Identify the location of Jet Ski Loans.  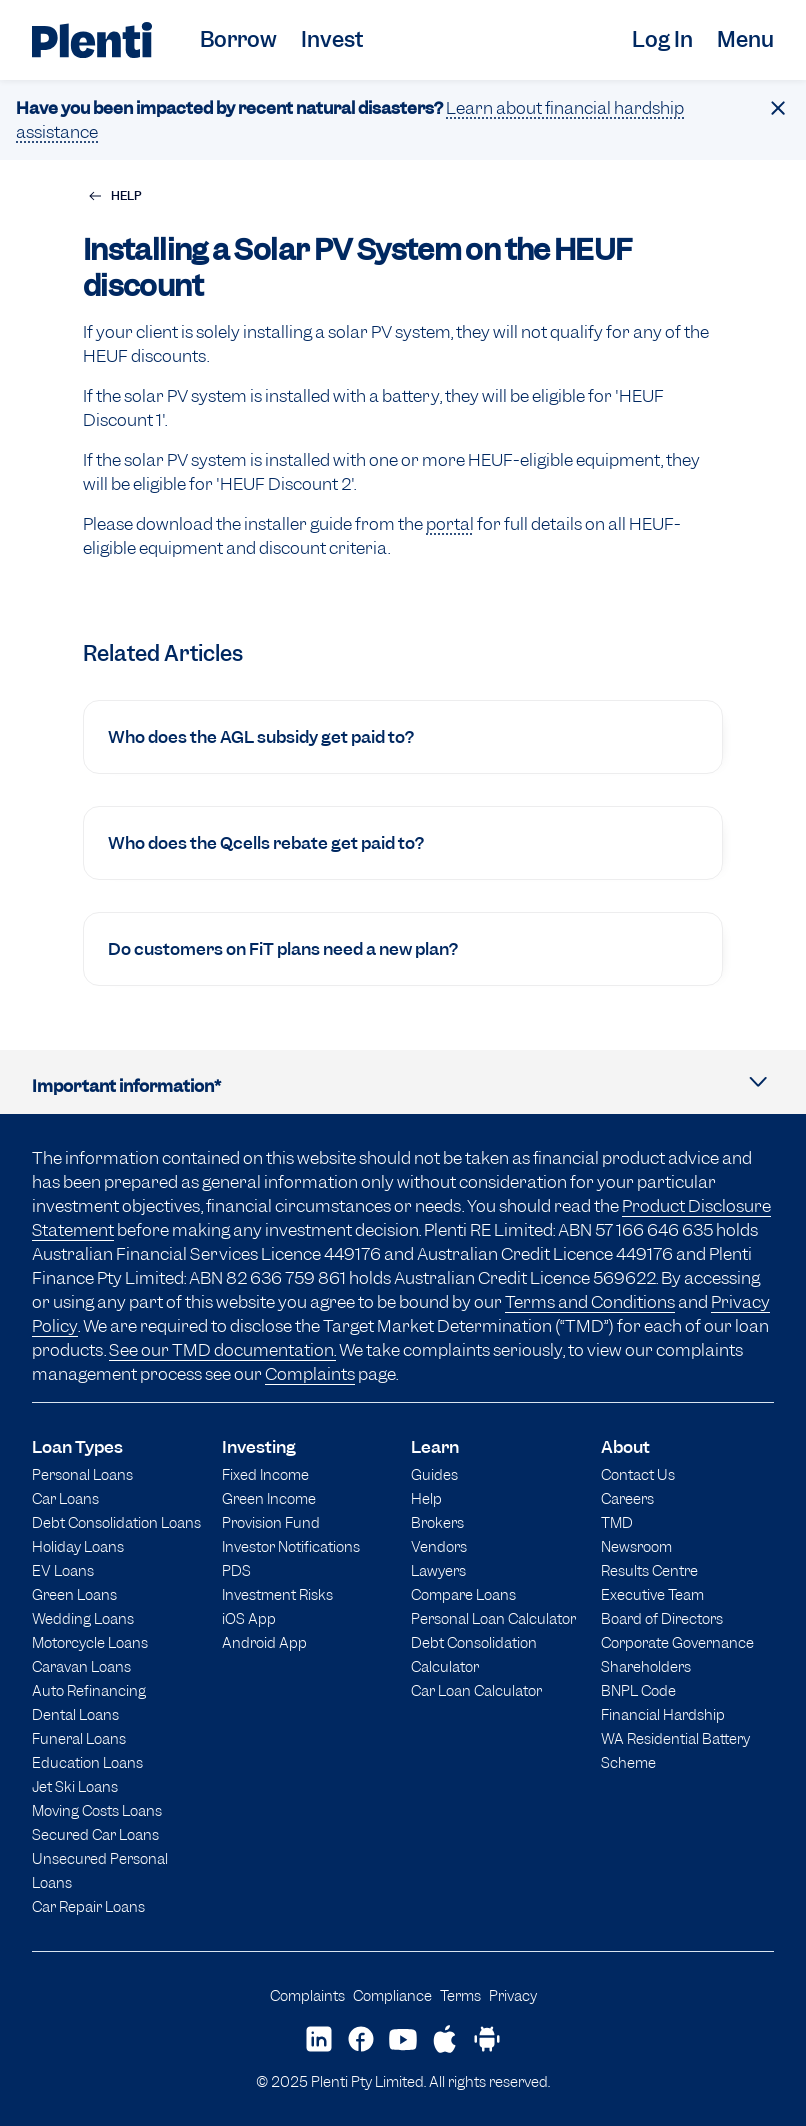
(75, 1786).